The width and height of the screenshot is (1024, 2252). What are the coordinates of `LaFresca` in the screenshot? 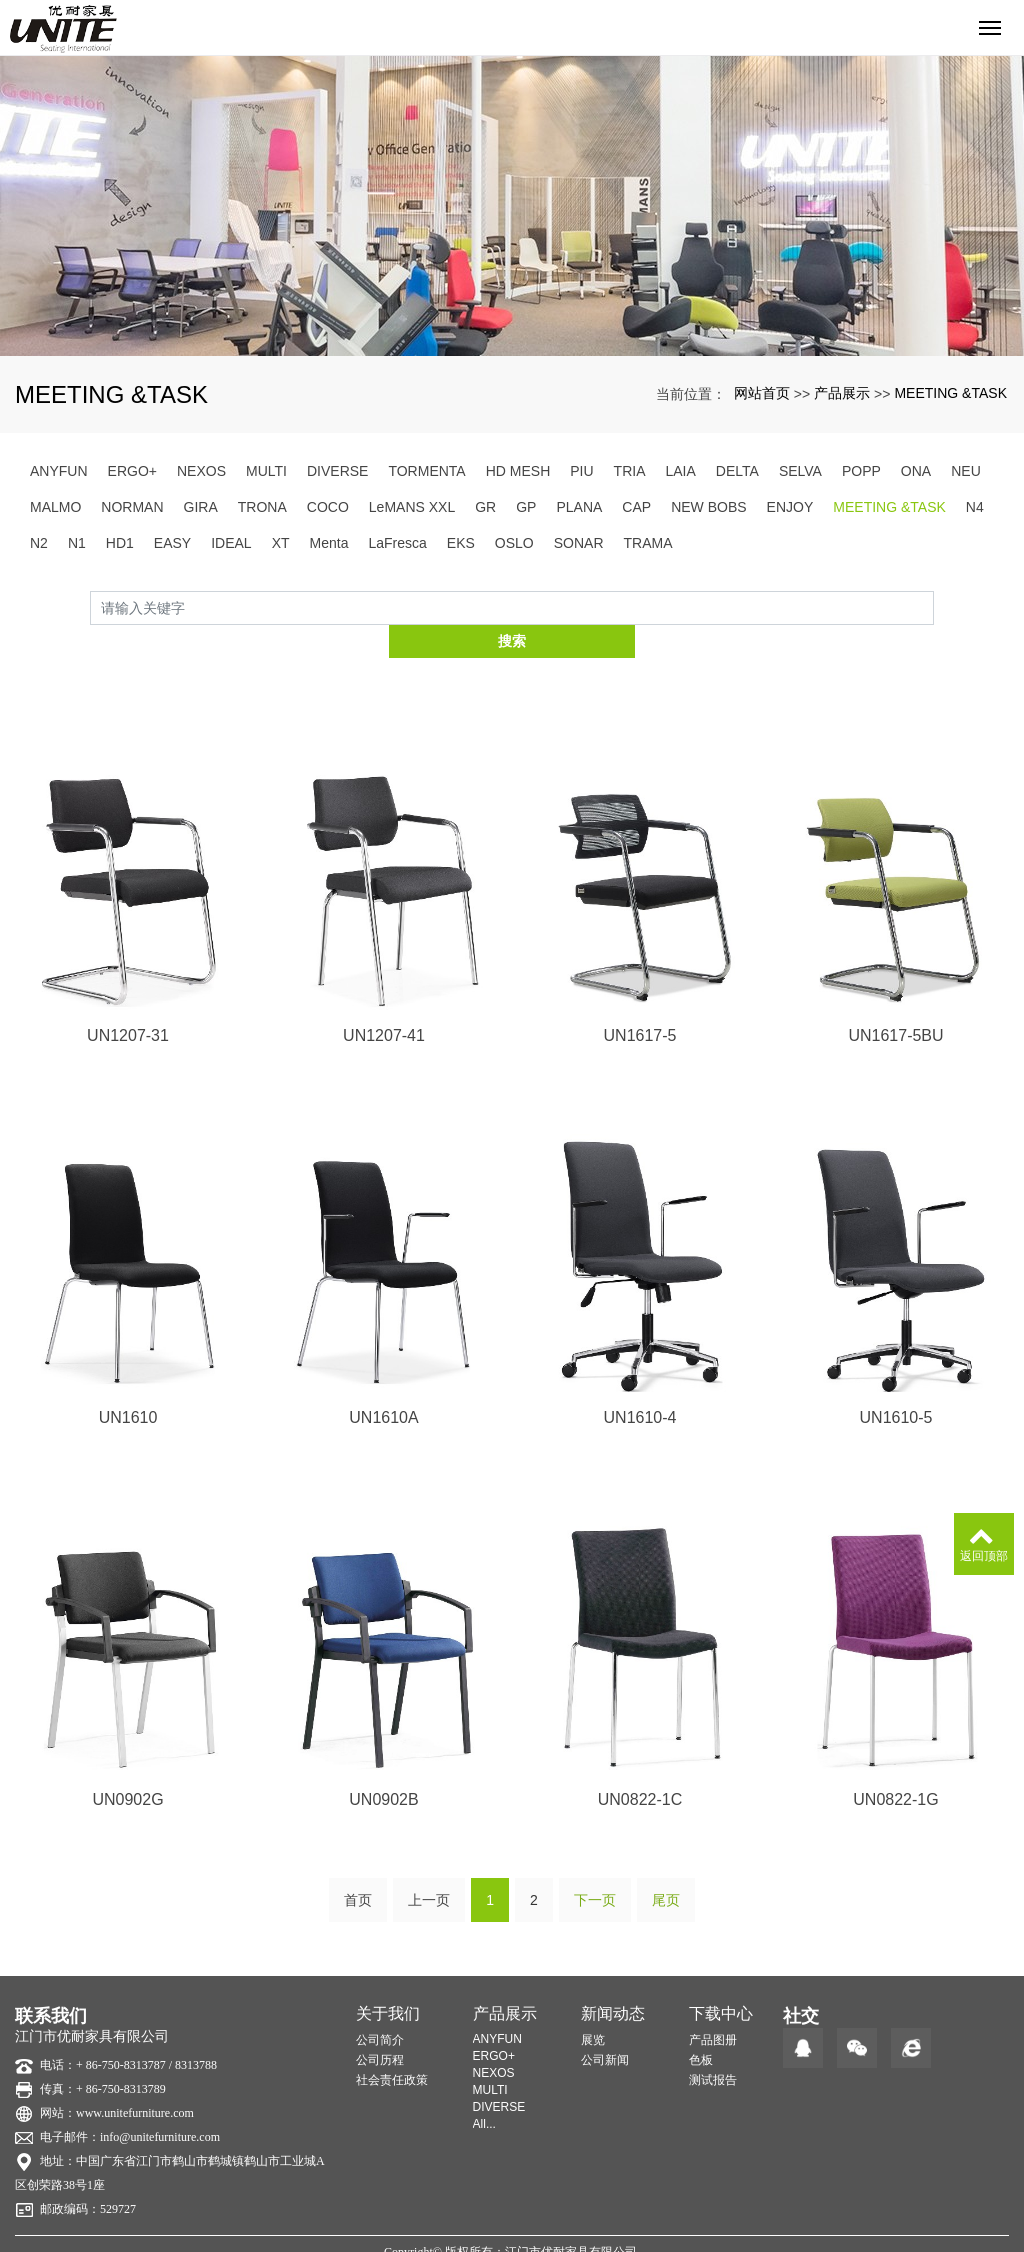 It's located at (397, 543).